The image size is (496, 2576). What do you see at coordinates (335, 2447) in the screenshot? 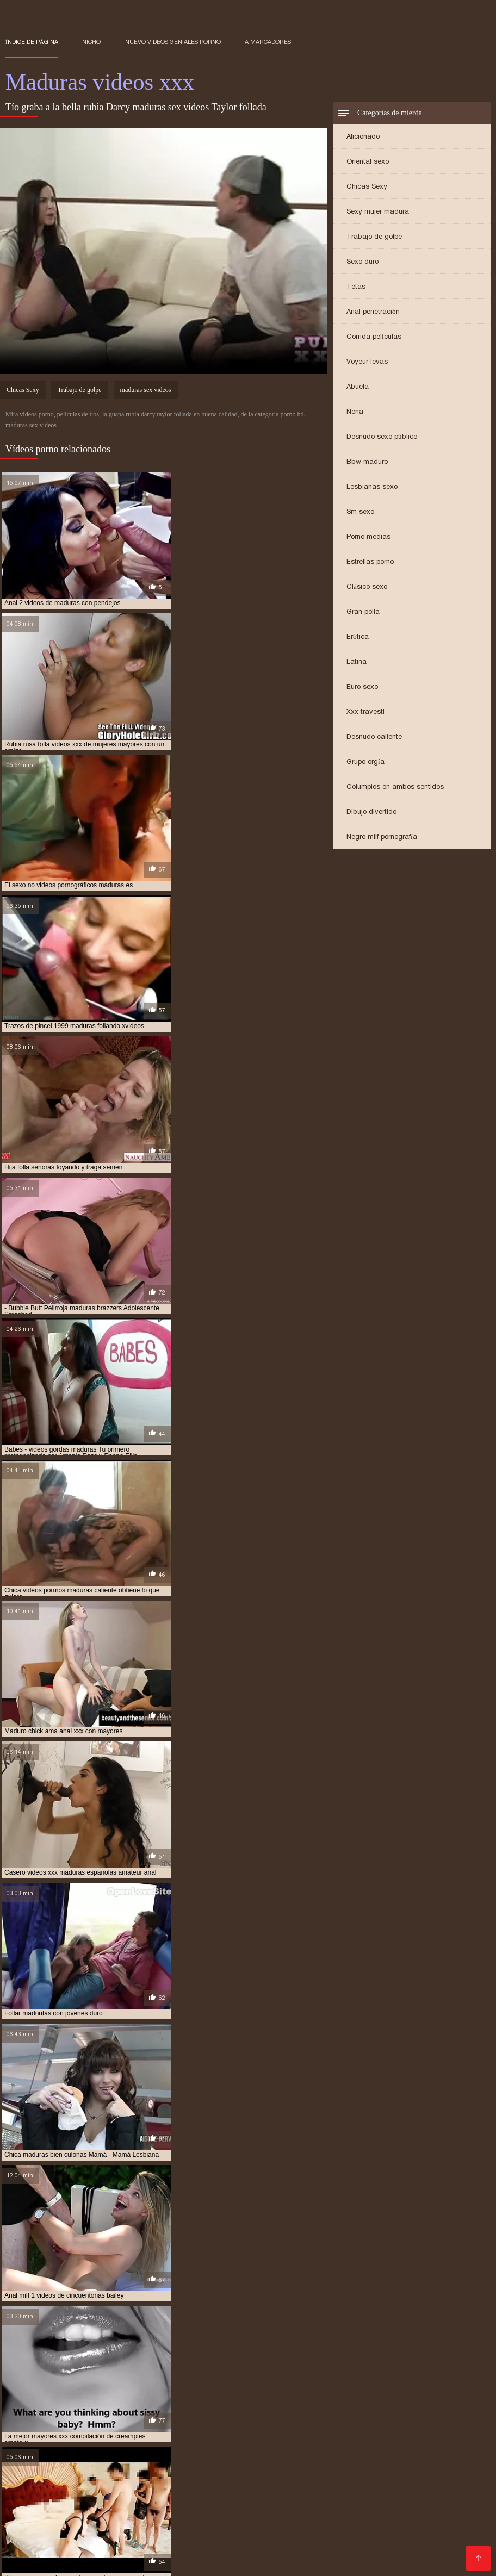
I see `Porno gratis en español` at bounding box center [335, 2447].